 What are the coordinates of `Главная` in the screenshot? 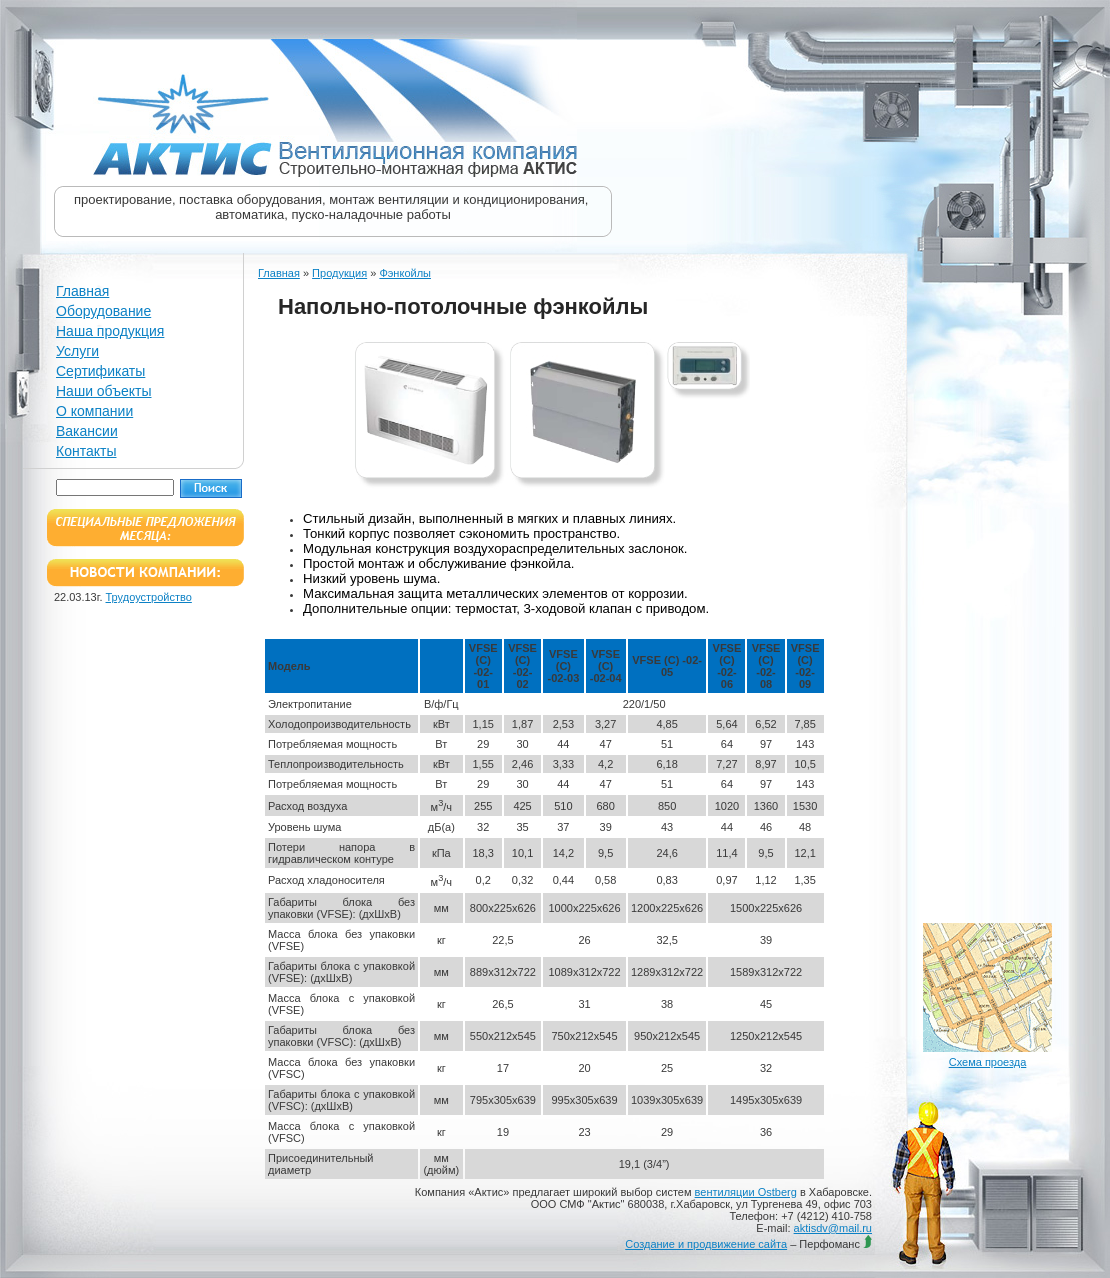 It's located at (82, 291).